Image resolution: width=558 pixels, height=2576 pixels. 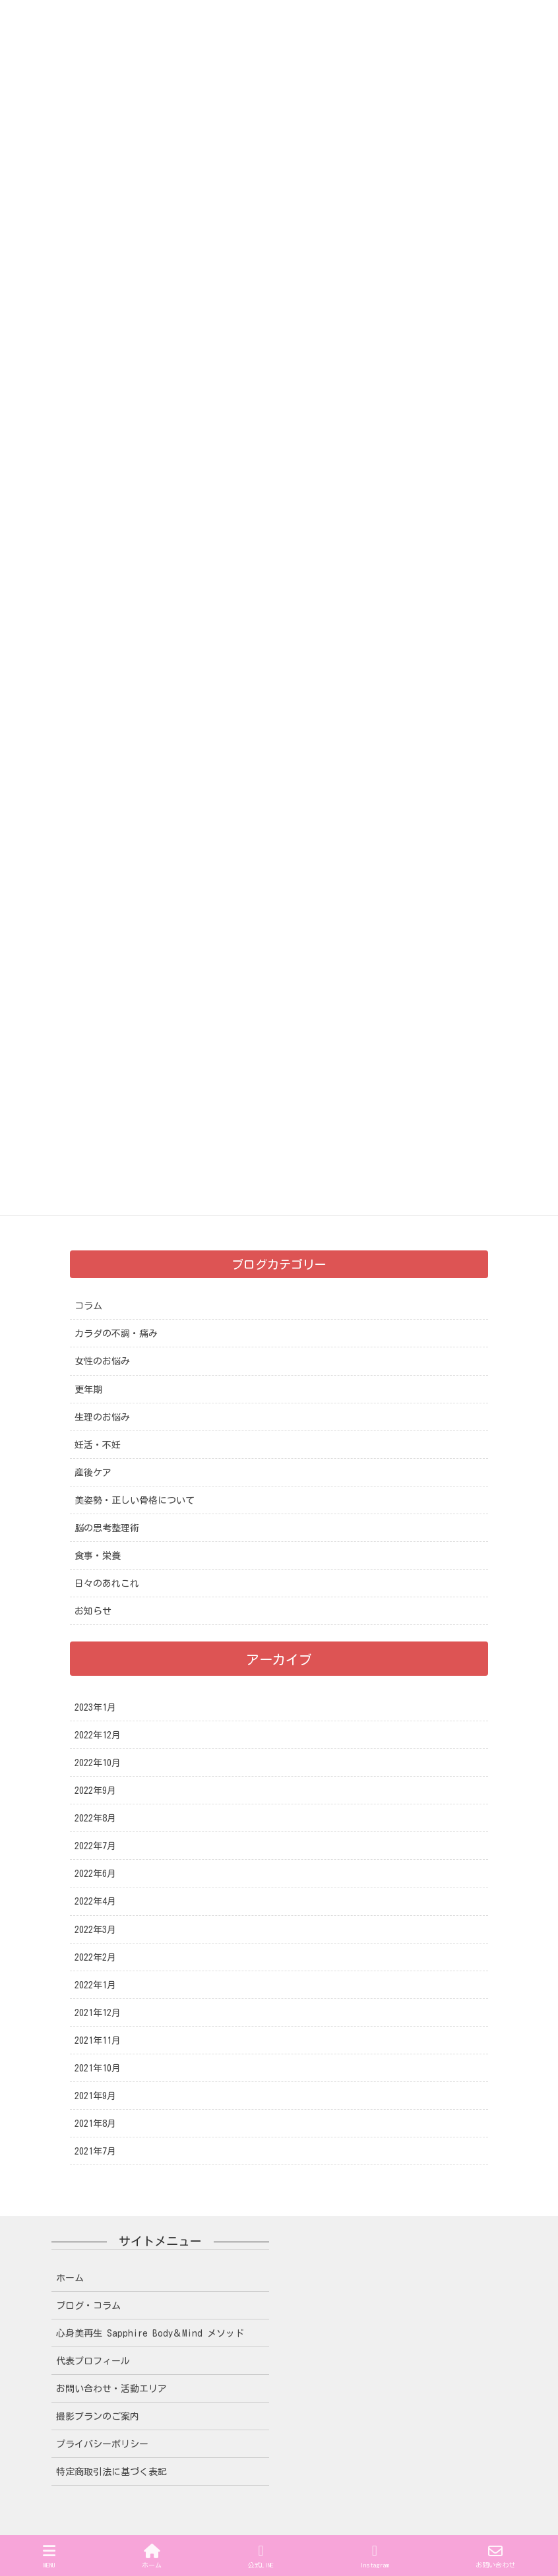 What do you see at coordinates (495, 2556) in the screenshot?
I see `お問い合わせ` at bounding box center [495, 2556].